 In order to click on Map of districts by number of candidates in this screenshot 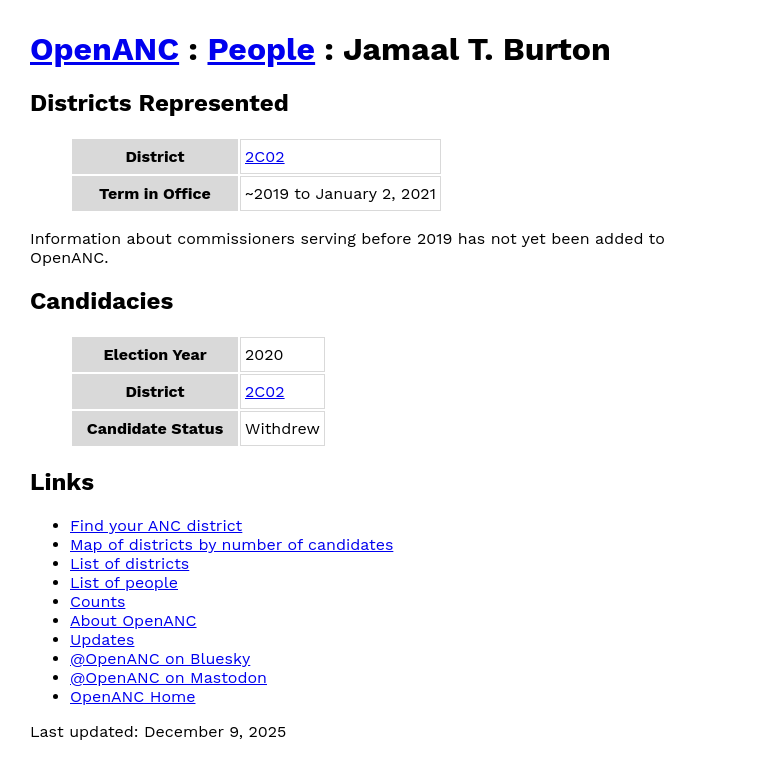, I will do `click(231, 544)`.